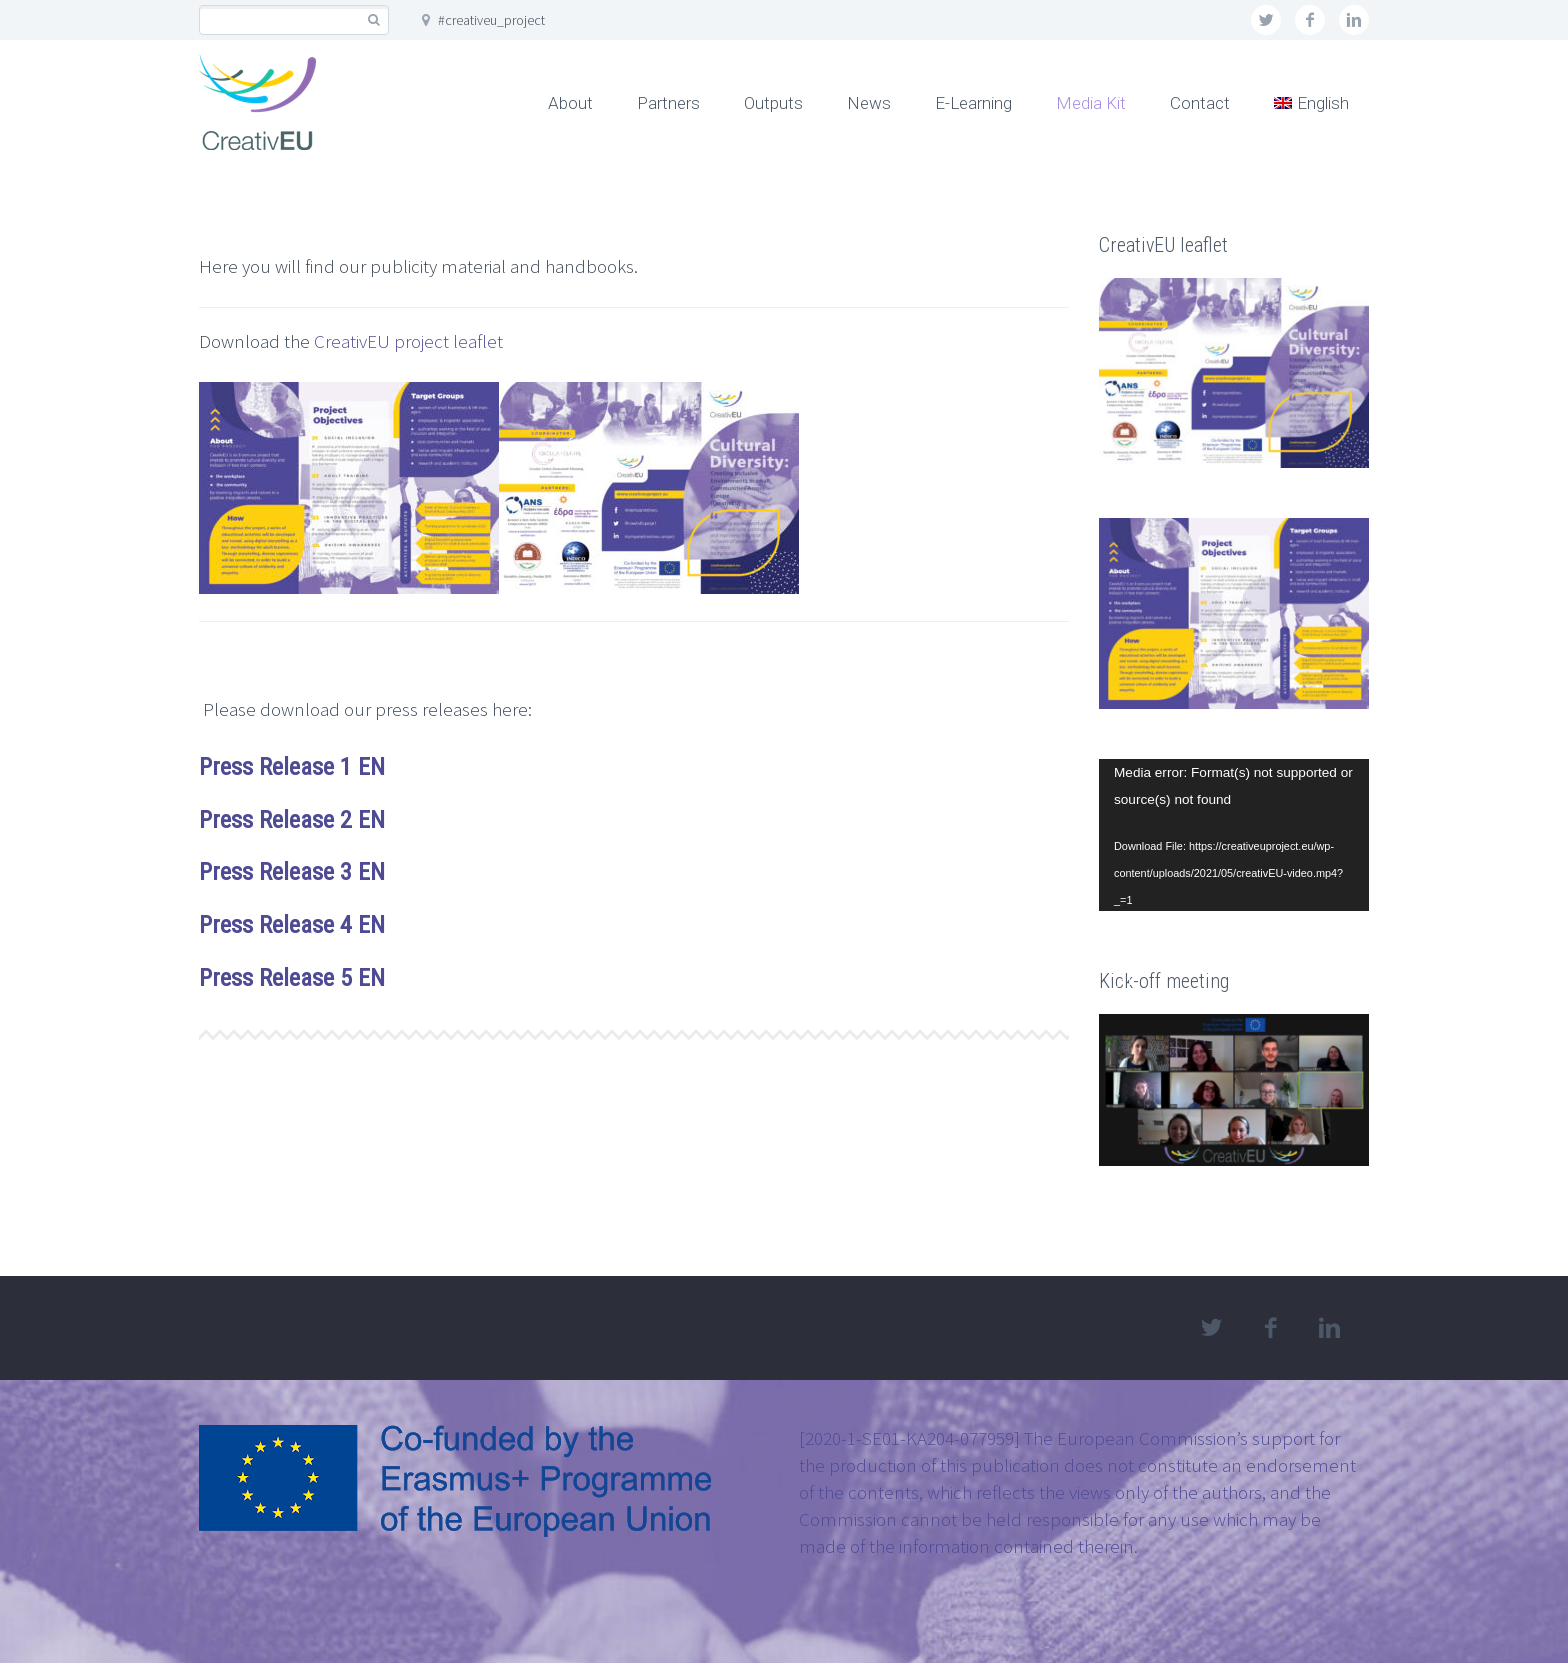 Image resolution: width=1568 pixels, height=1663 pixels. Describe the element at coordinates (570, 103) in the screenshot. I see `About` at that location.